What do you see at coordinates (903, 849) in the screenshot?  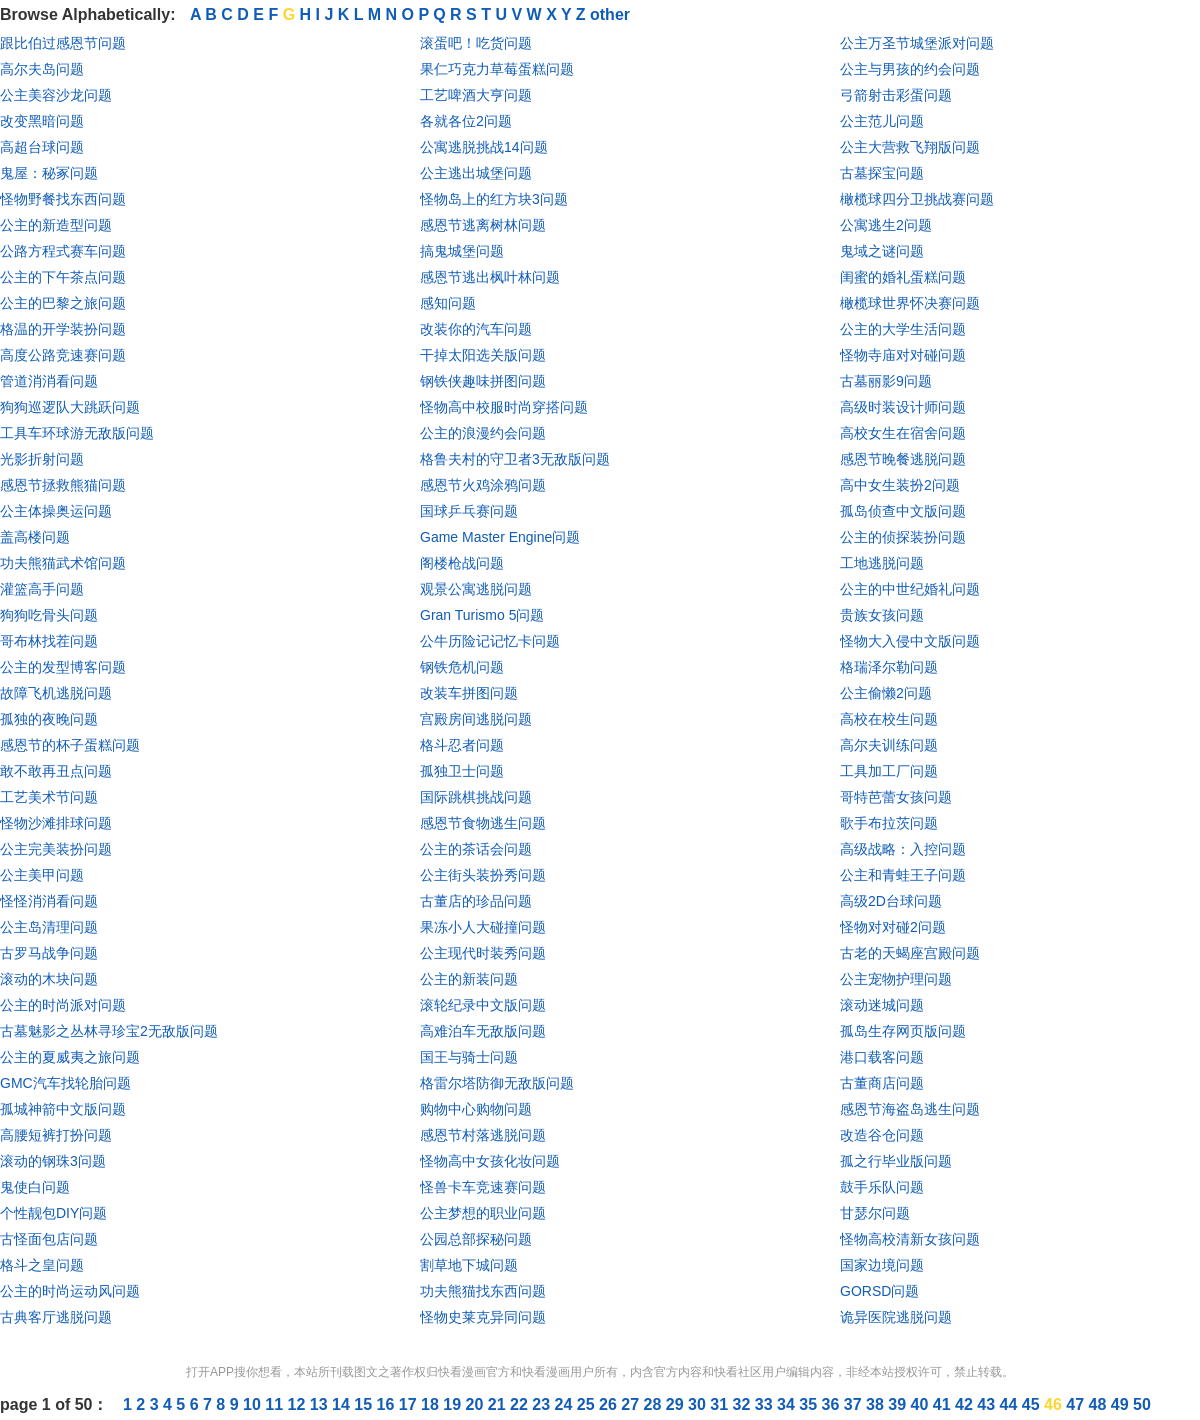 I see `高级战略：入控问题` at bounding box center [903, 849].